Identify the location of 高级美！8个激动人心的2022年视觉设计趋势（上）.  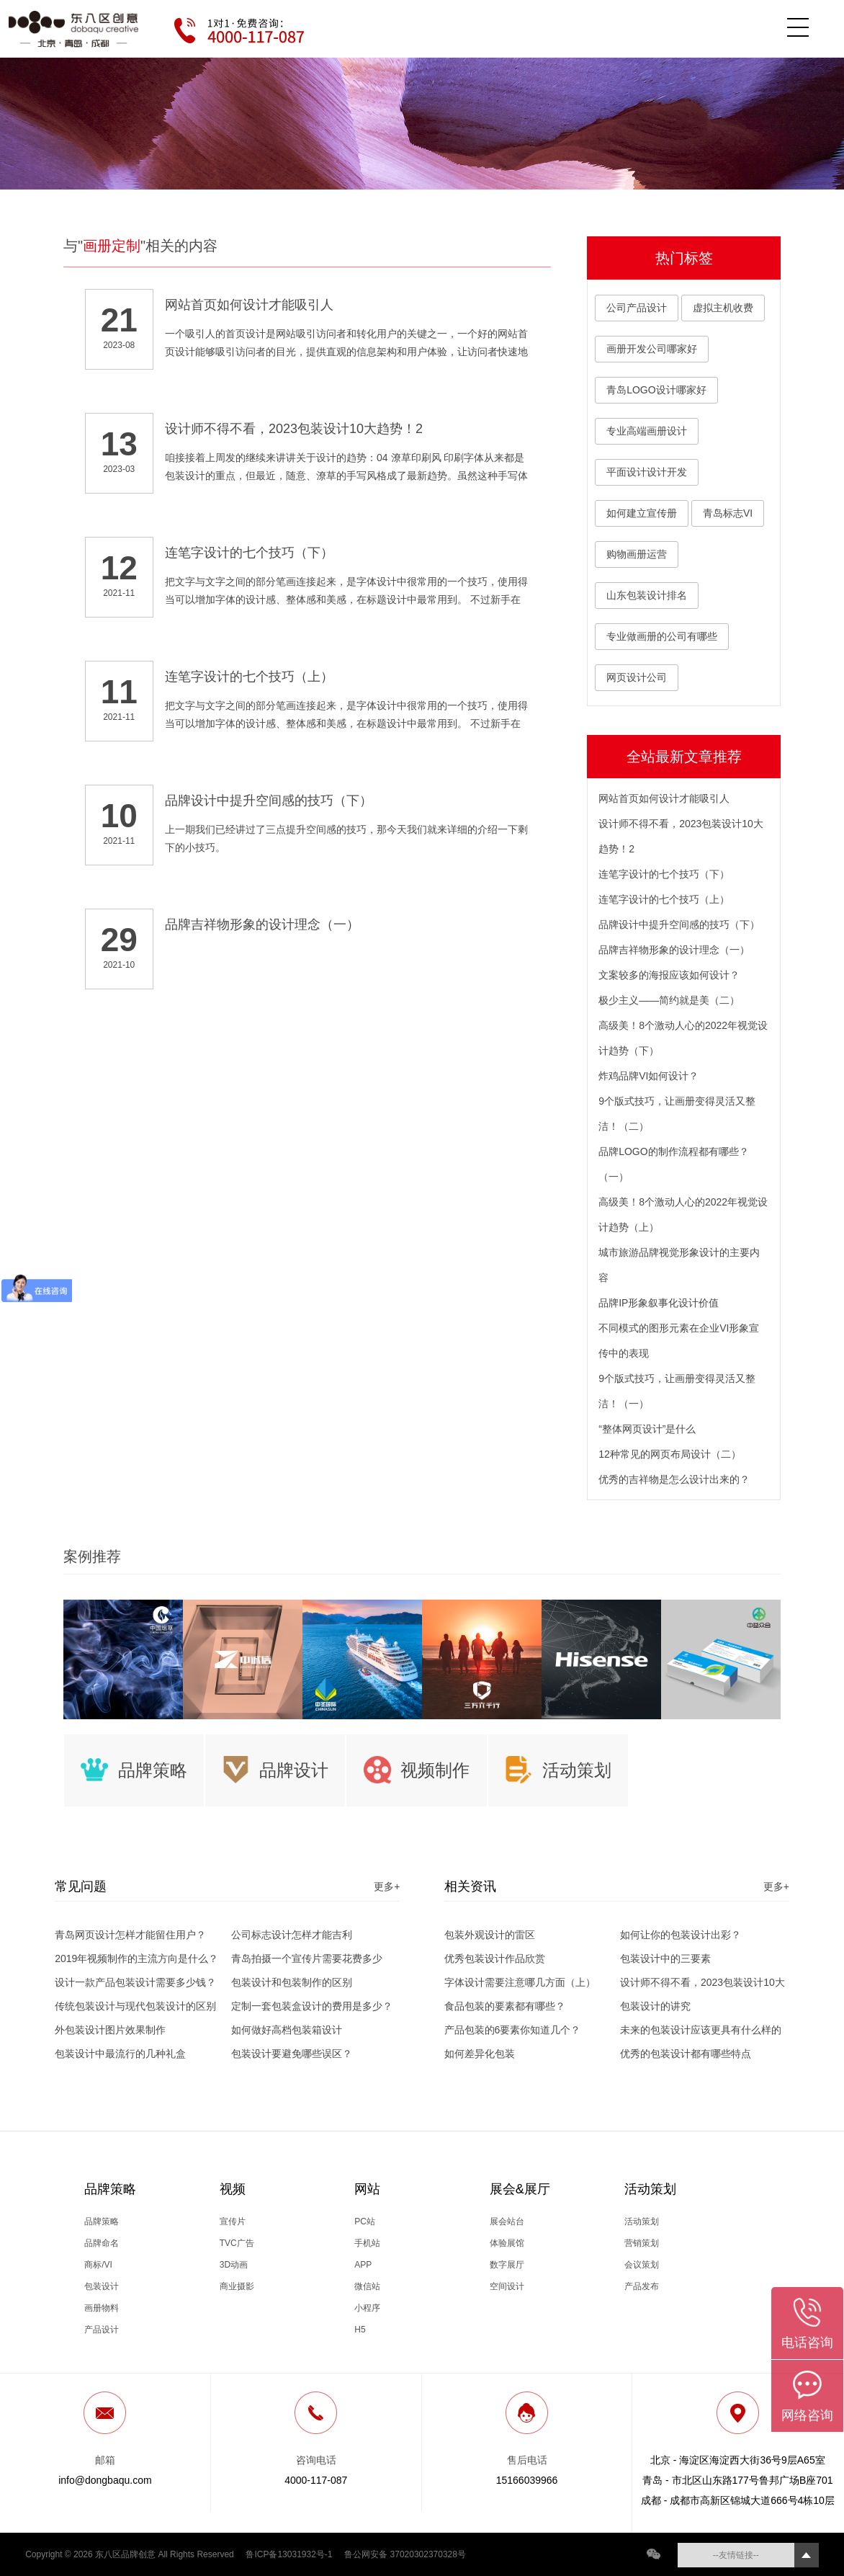
(683, 1214).